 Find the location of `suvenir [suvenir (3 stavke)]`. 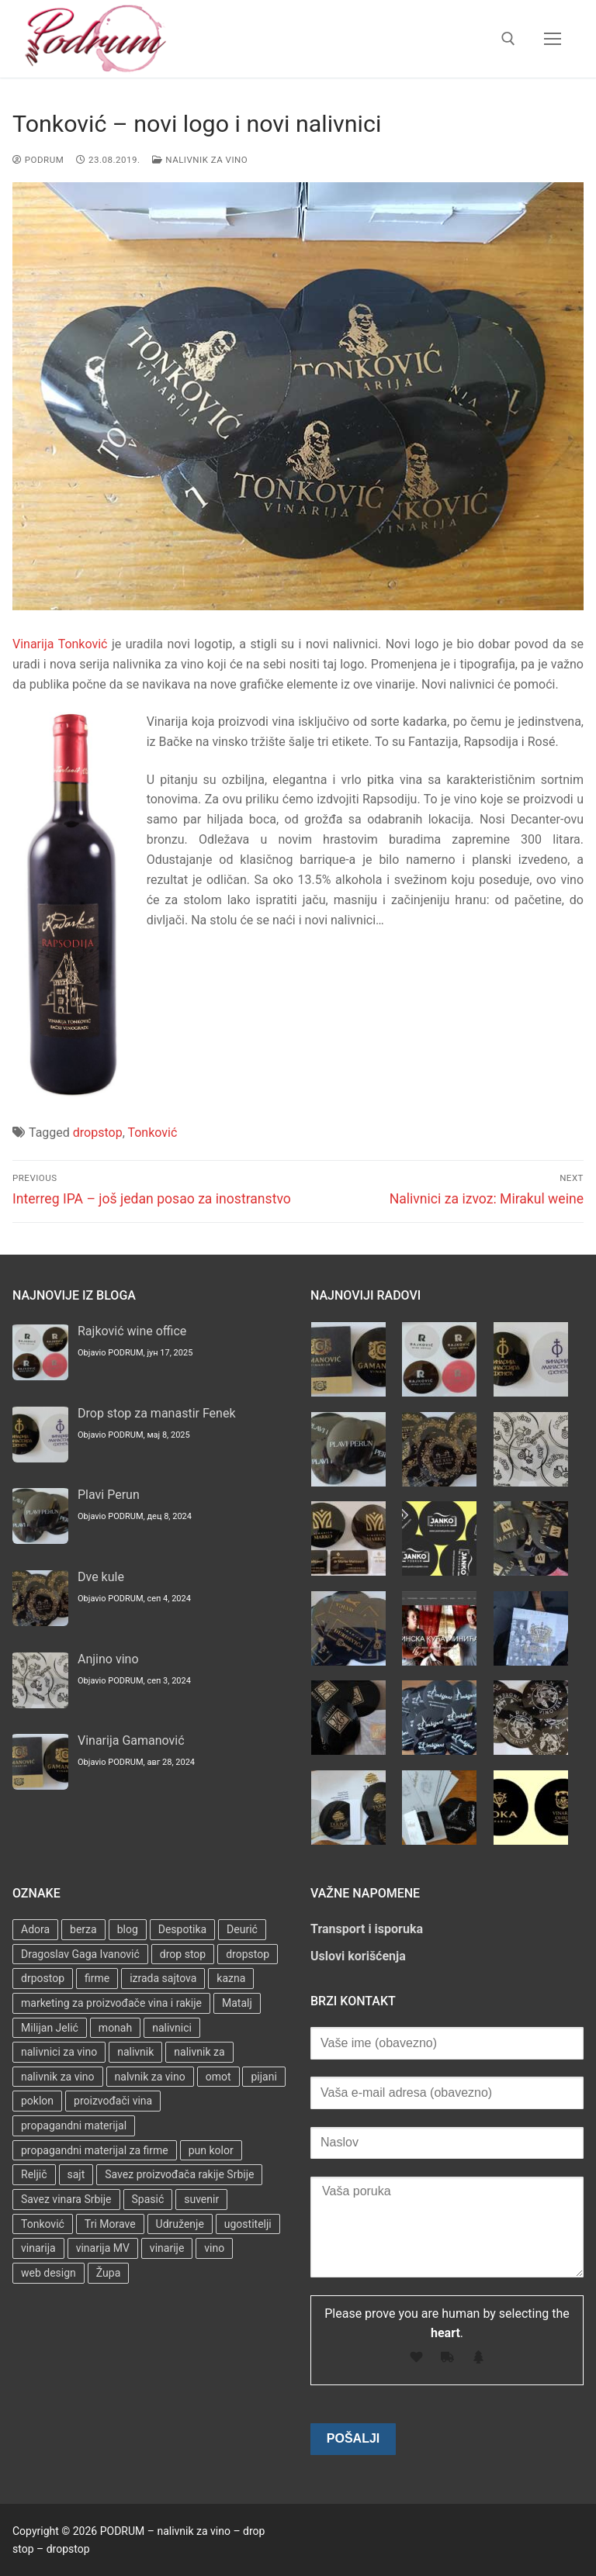

suvenir [suvenir (3 stavke)] is located at coordinates (201, 2199).